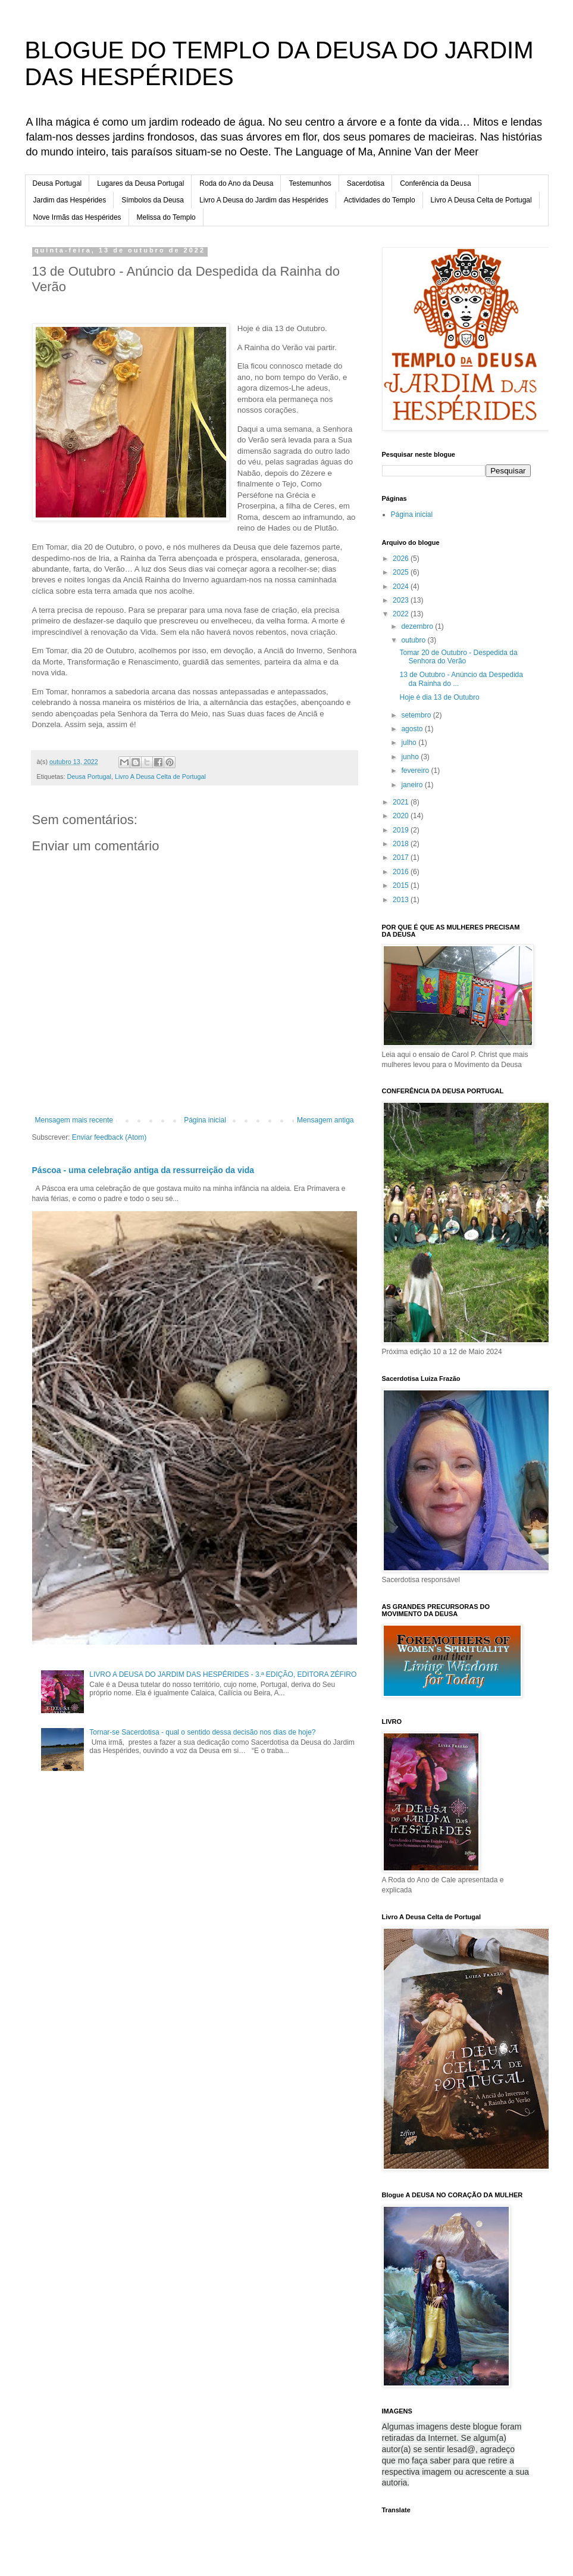 The height and width of the screenshot is (2576, 573). What do you see at coordinates (379, 200) in the screenshot?
I see `Actividades do Templo` at bounding box center [379, 200].